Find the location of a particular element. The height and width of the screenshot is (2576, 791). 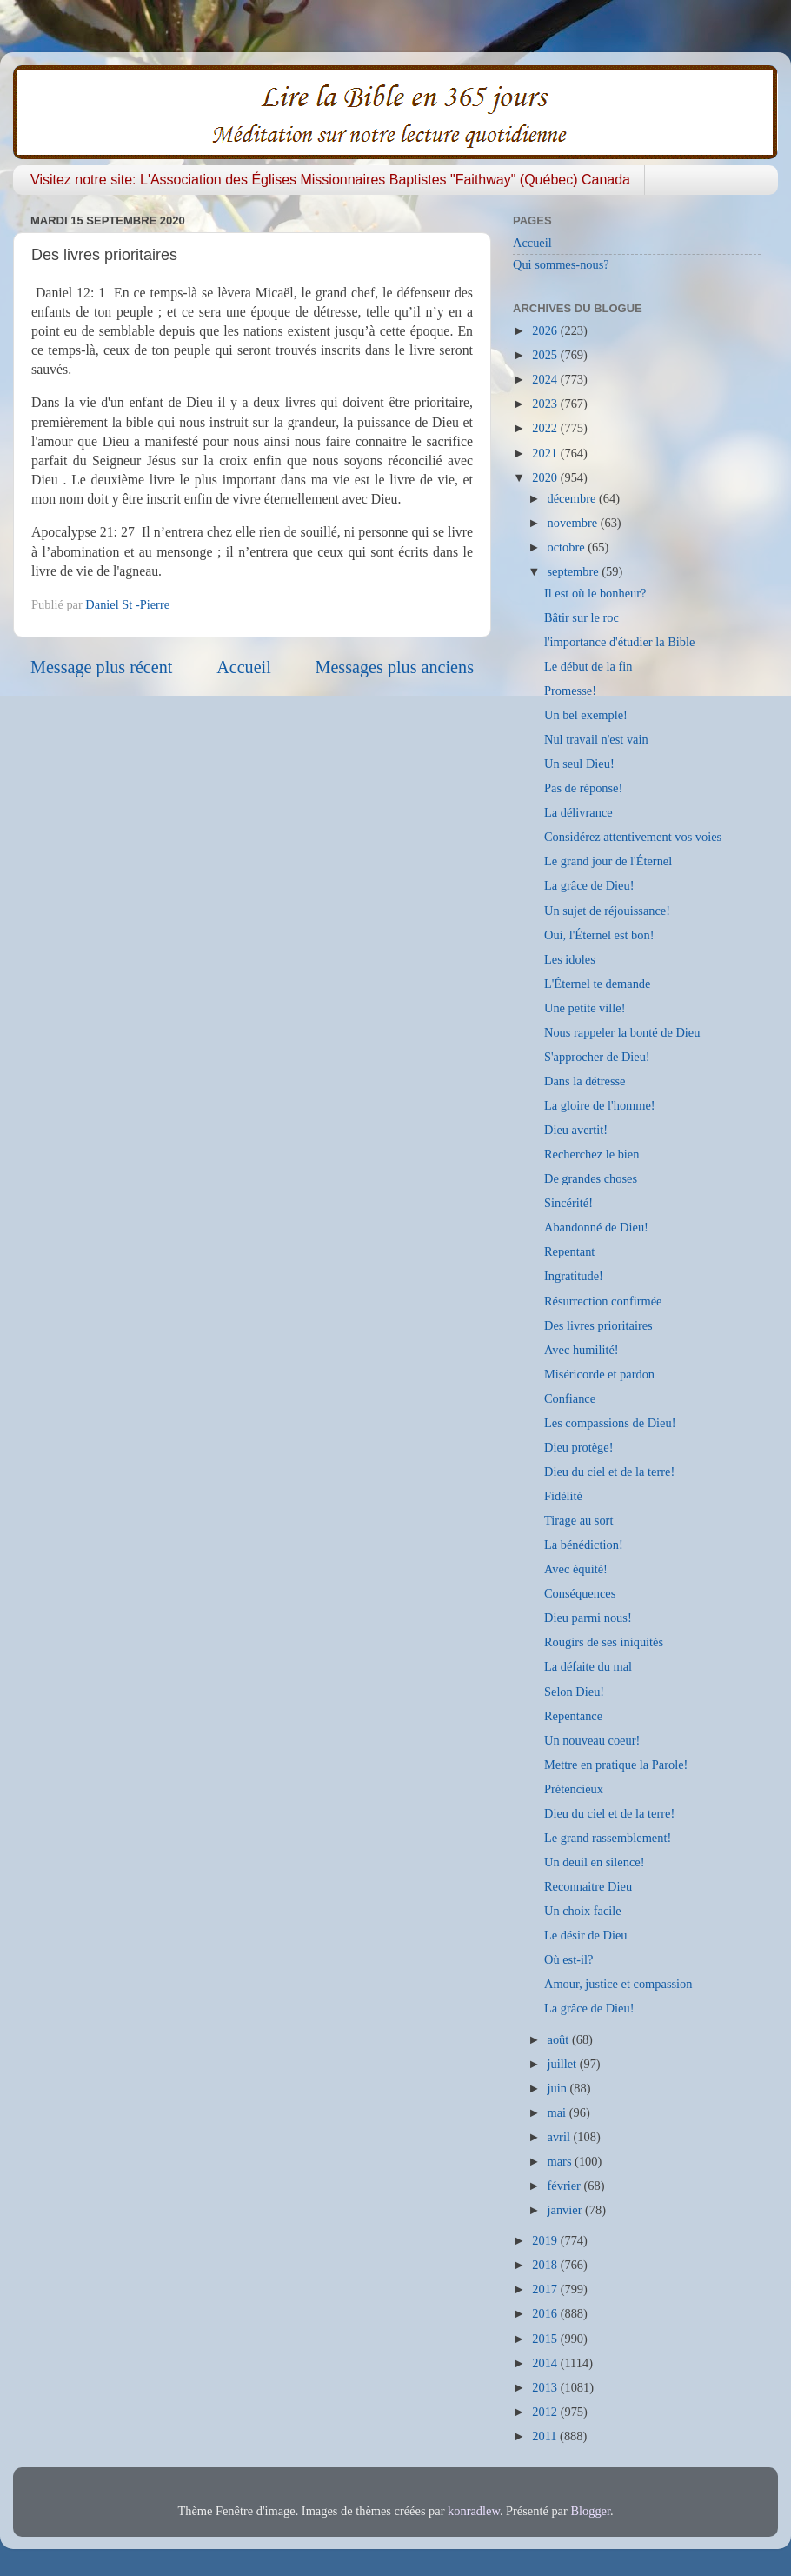

2013 is located at coordinates (546, 2387).